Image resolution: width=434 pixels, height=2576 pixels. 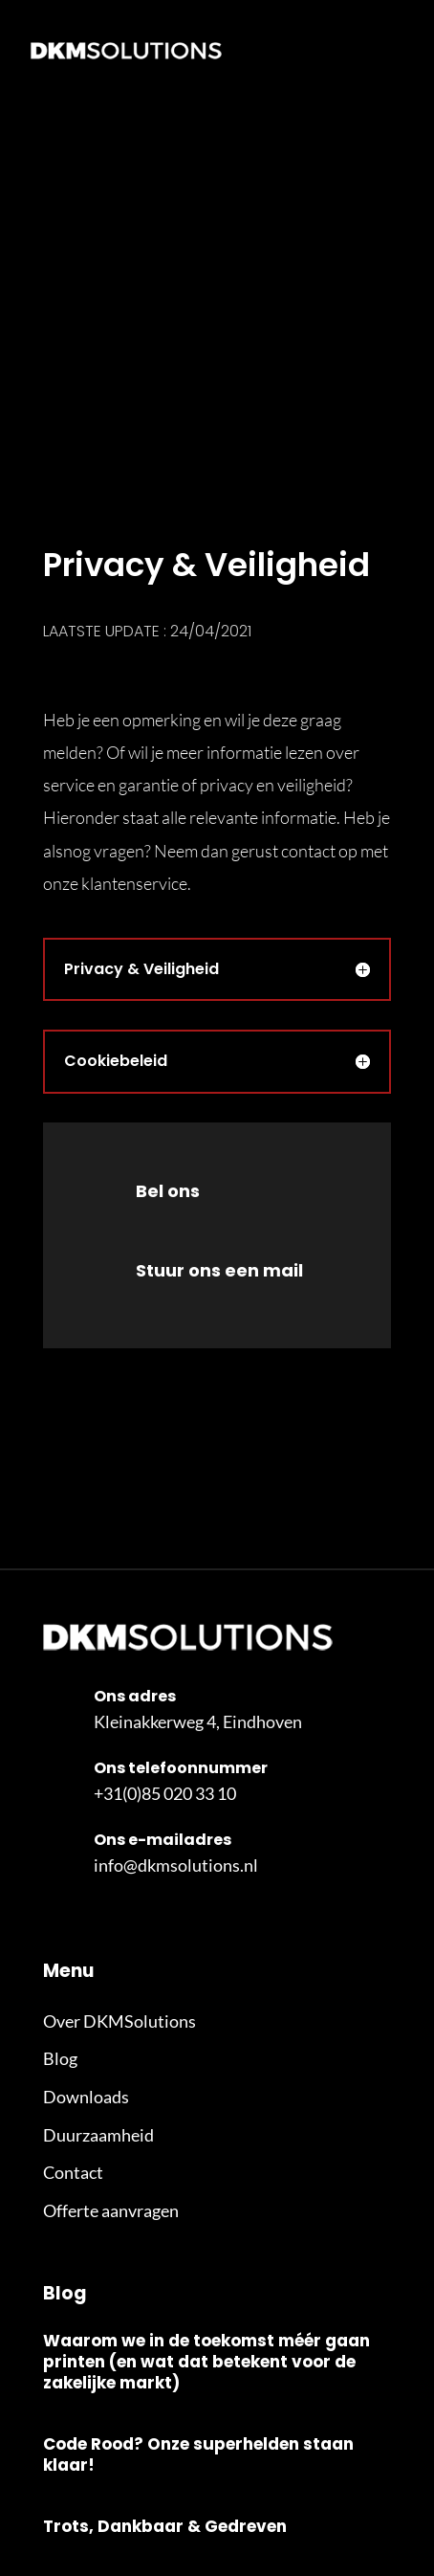 I want to click on Duurzaamheid, so click(x=98, y=2134).